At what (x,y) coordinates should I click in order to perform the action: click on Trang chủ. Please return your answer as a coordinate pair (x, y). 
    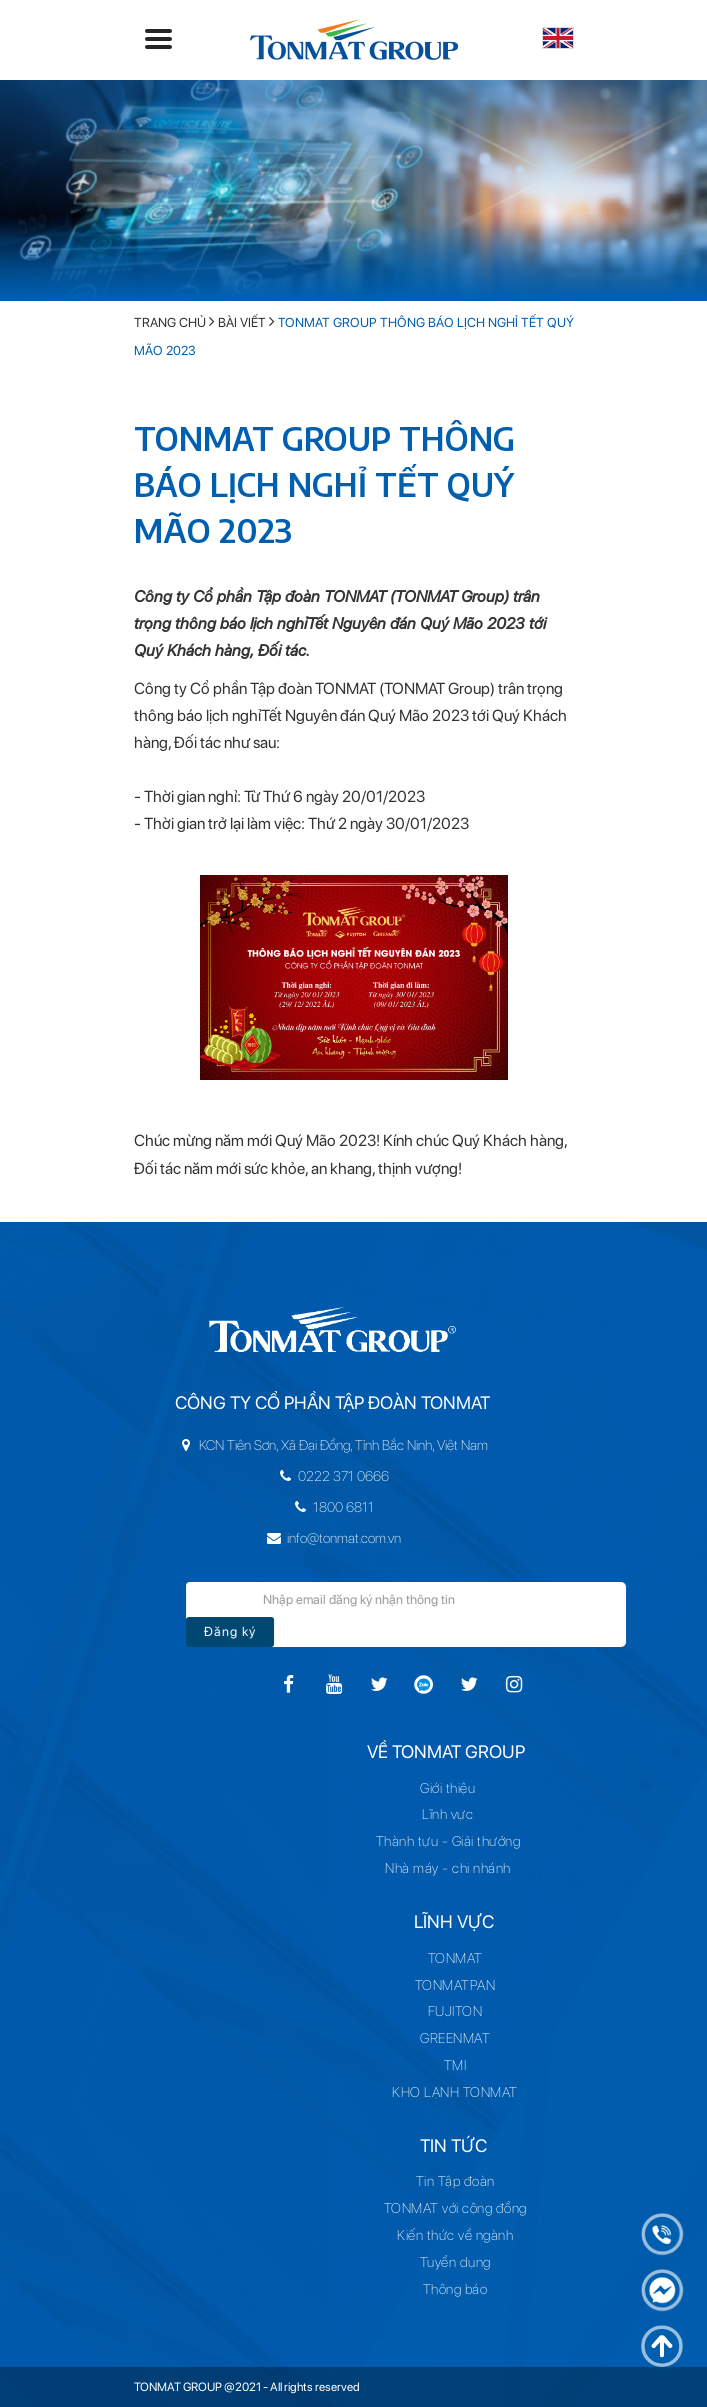
    Looking at the image, I should click on (170, 322).